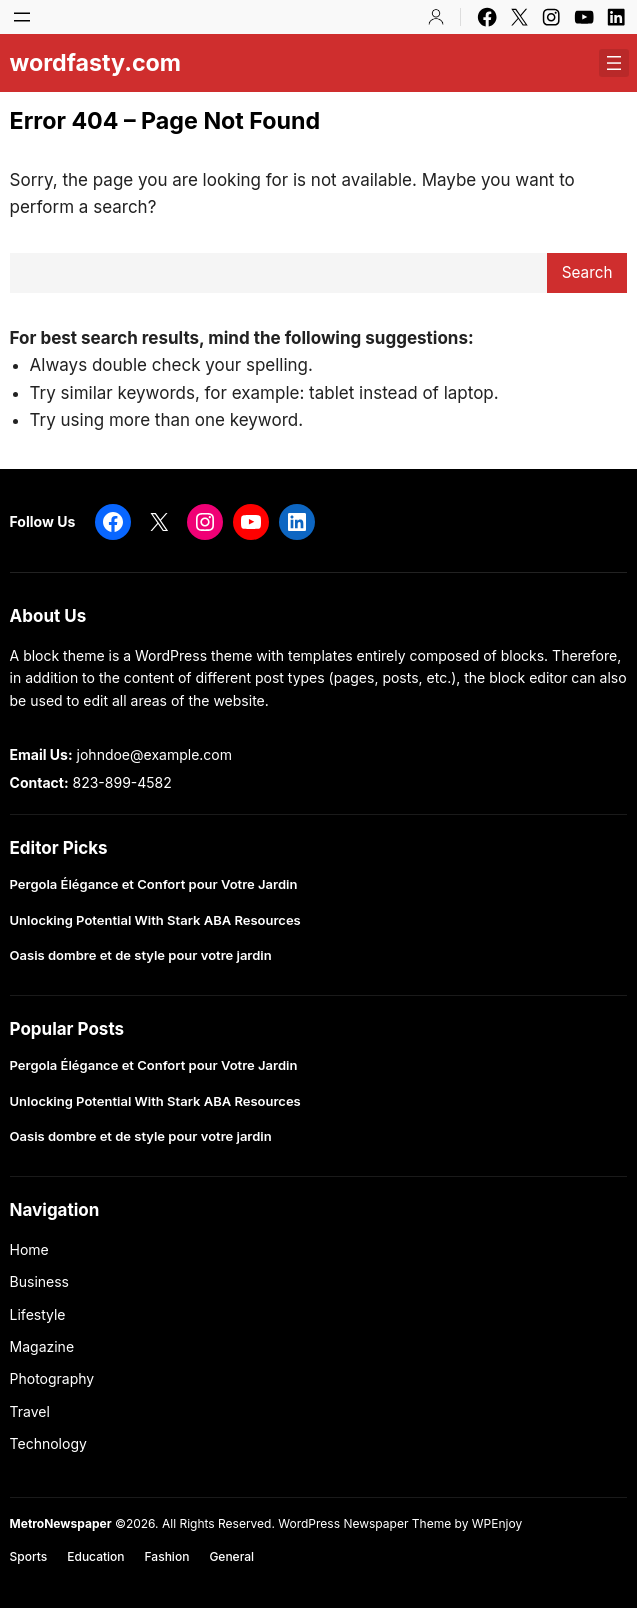  Describe the element at coordinates (154, 884) in the screenshot. I see `Pergola Élégance et Confort pour Votre Jardin` at that location.